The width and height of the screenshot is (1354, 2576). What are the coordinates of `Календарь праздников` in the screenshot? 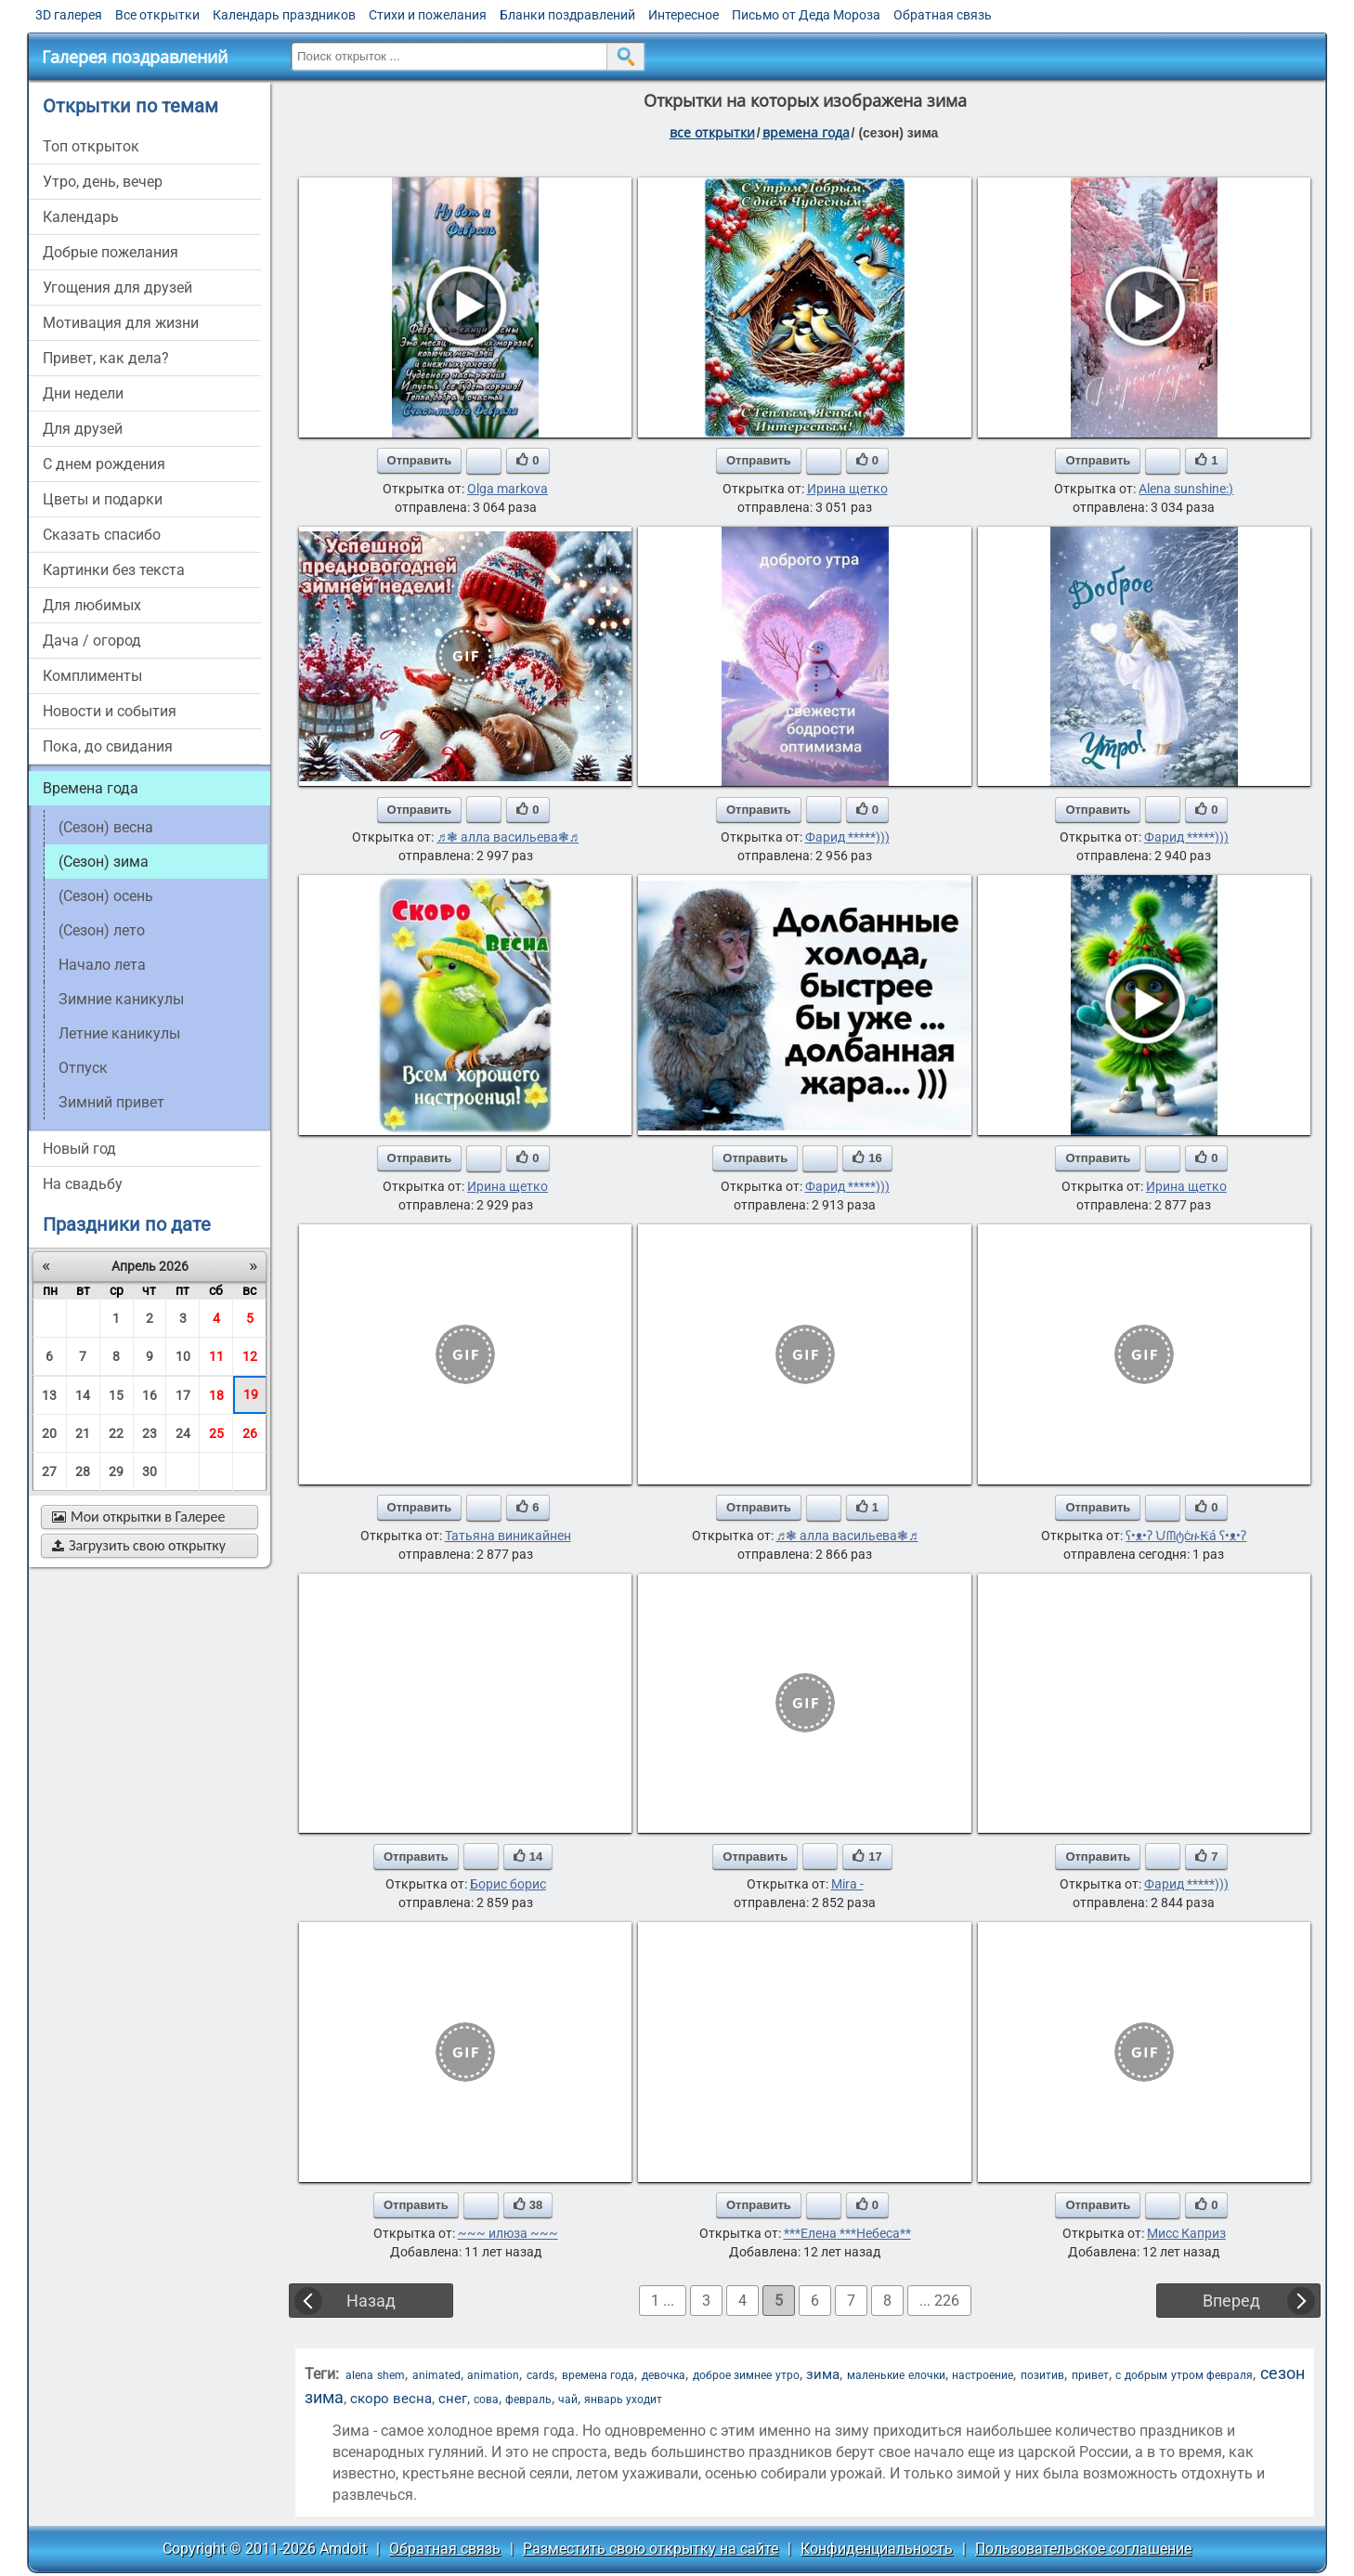 It's located at (284, 14).